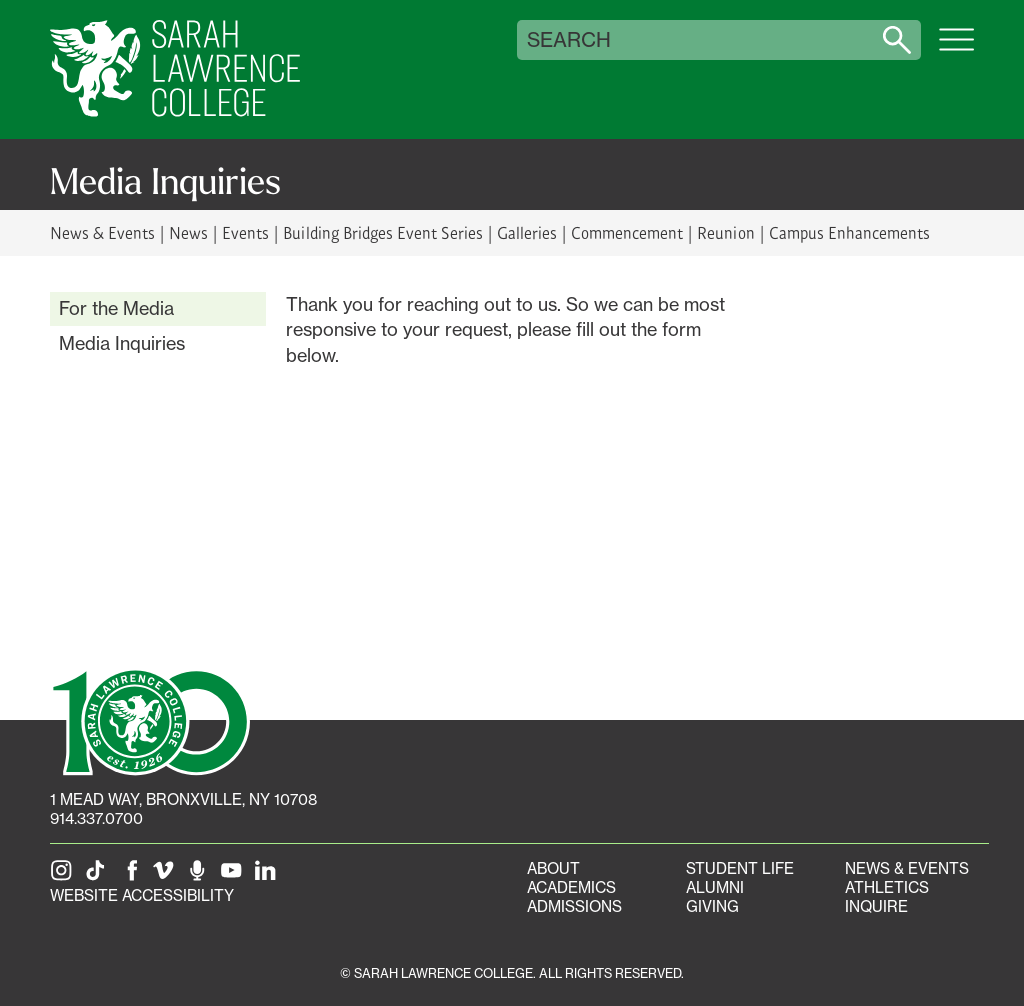 This screenshot has height=1006, width=1024. I want to click on [SLC 100: Our Centennial], so click(150, 720).